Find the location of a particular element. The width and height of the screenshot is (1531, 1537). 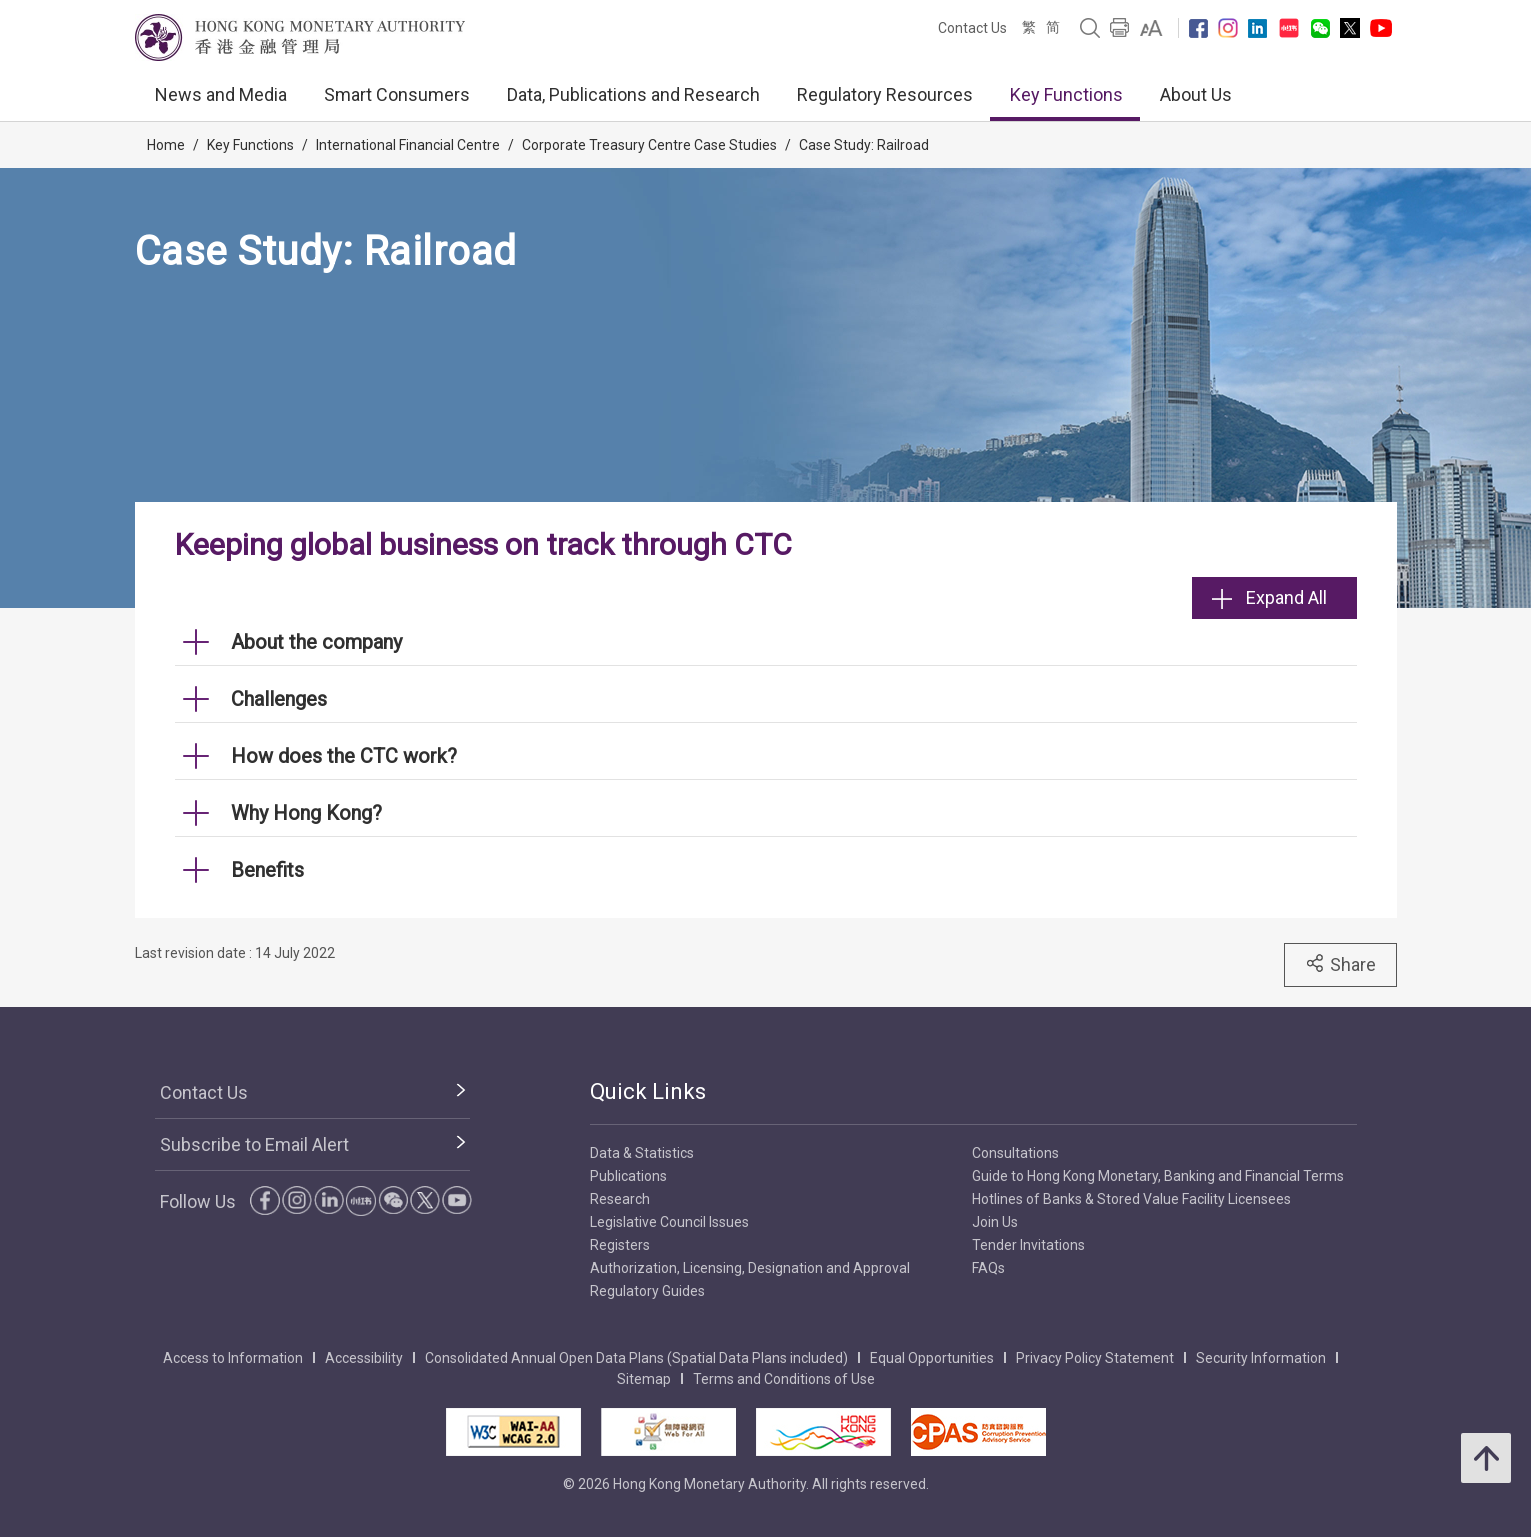

Share is located at coordinates (1340, 964).